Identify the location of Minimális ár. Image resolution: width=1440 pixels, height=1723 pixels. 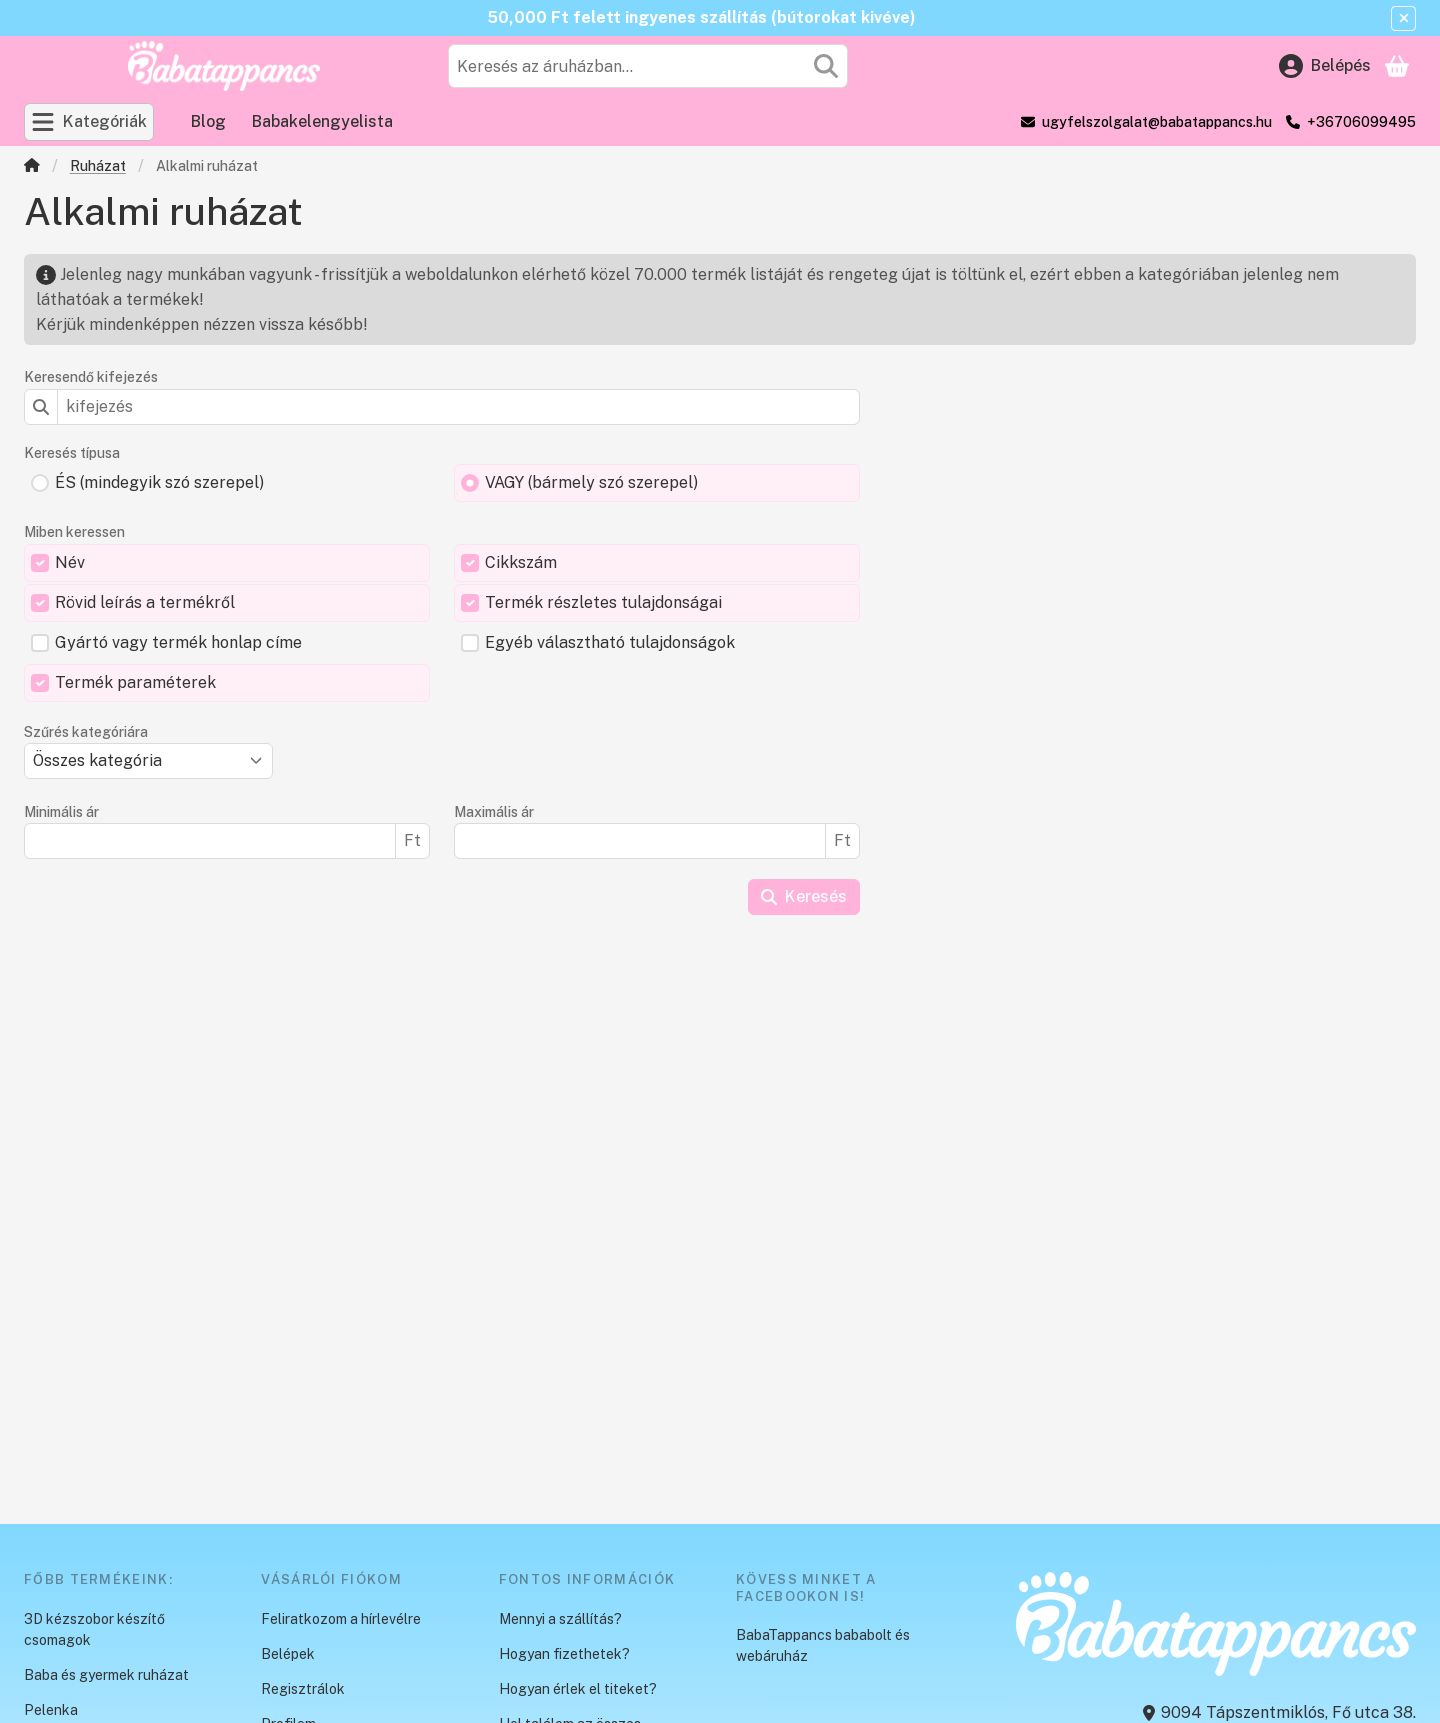
(61, 812).